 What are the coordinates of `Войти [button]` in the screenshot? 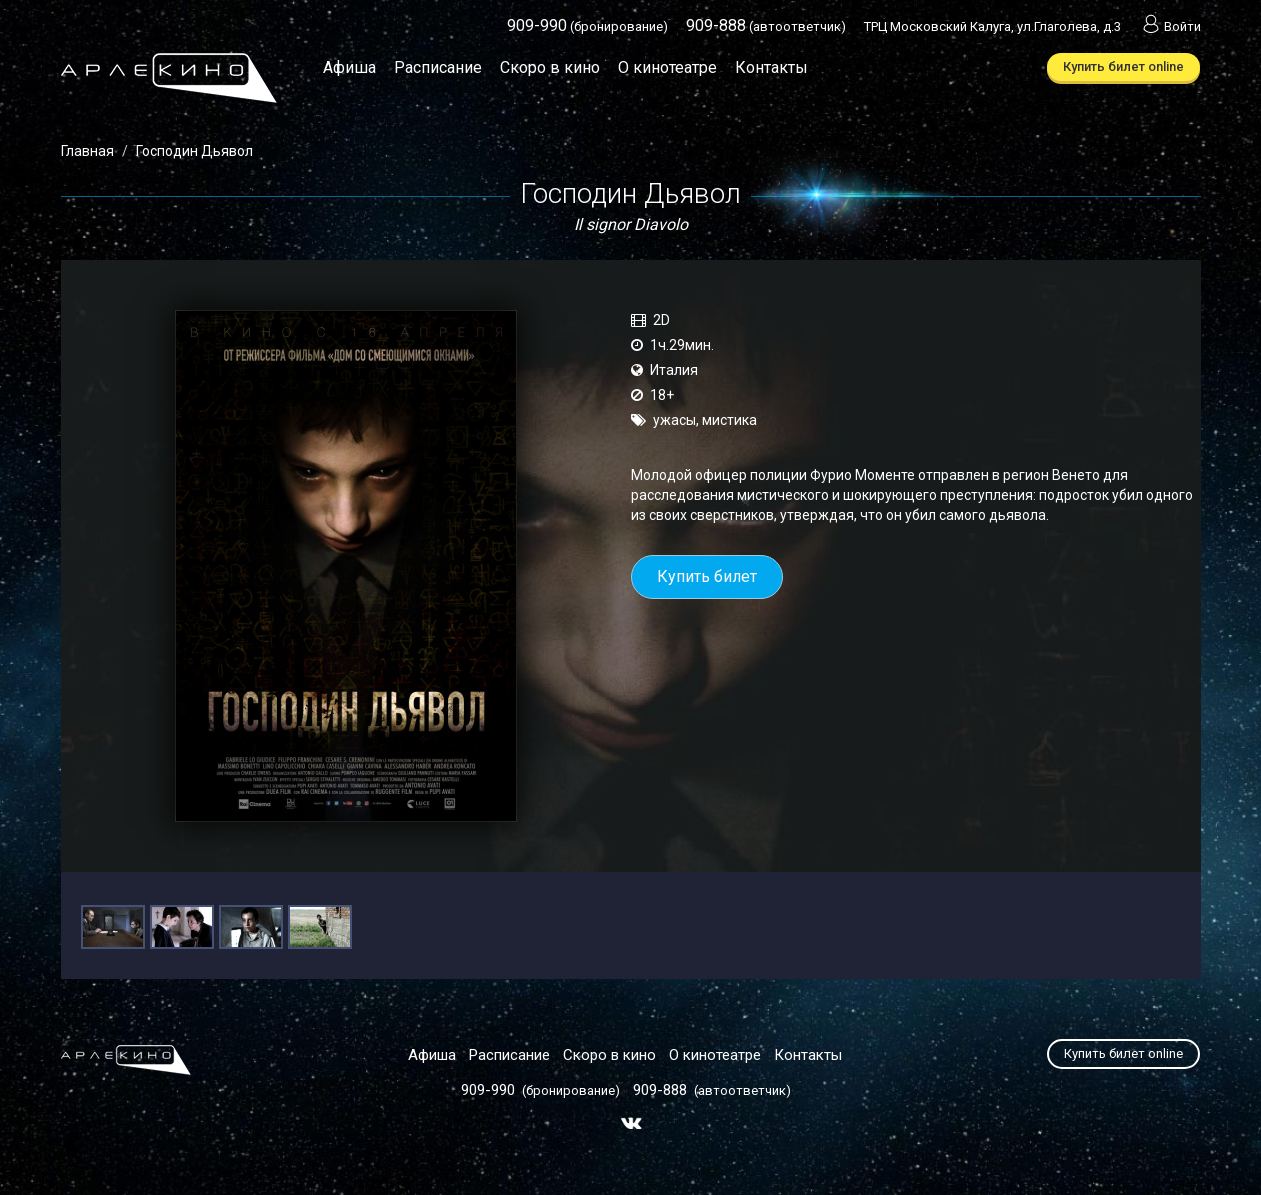 It's located at (1170, 26).